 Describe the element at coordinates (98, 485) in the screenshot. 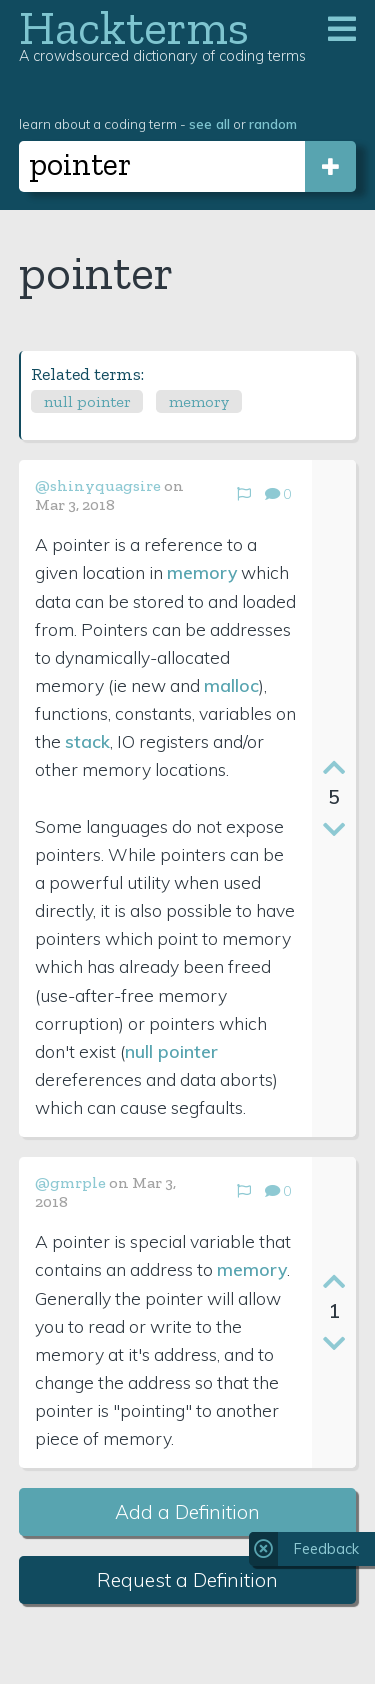

I see `@shinyquagsire` at that location.